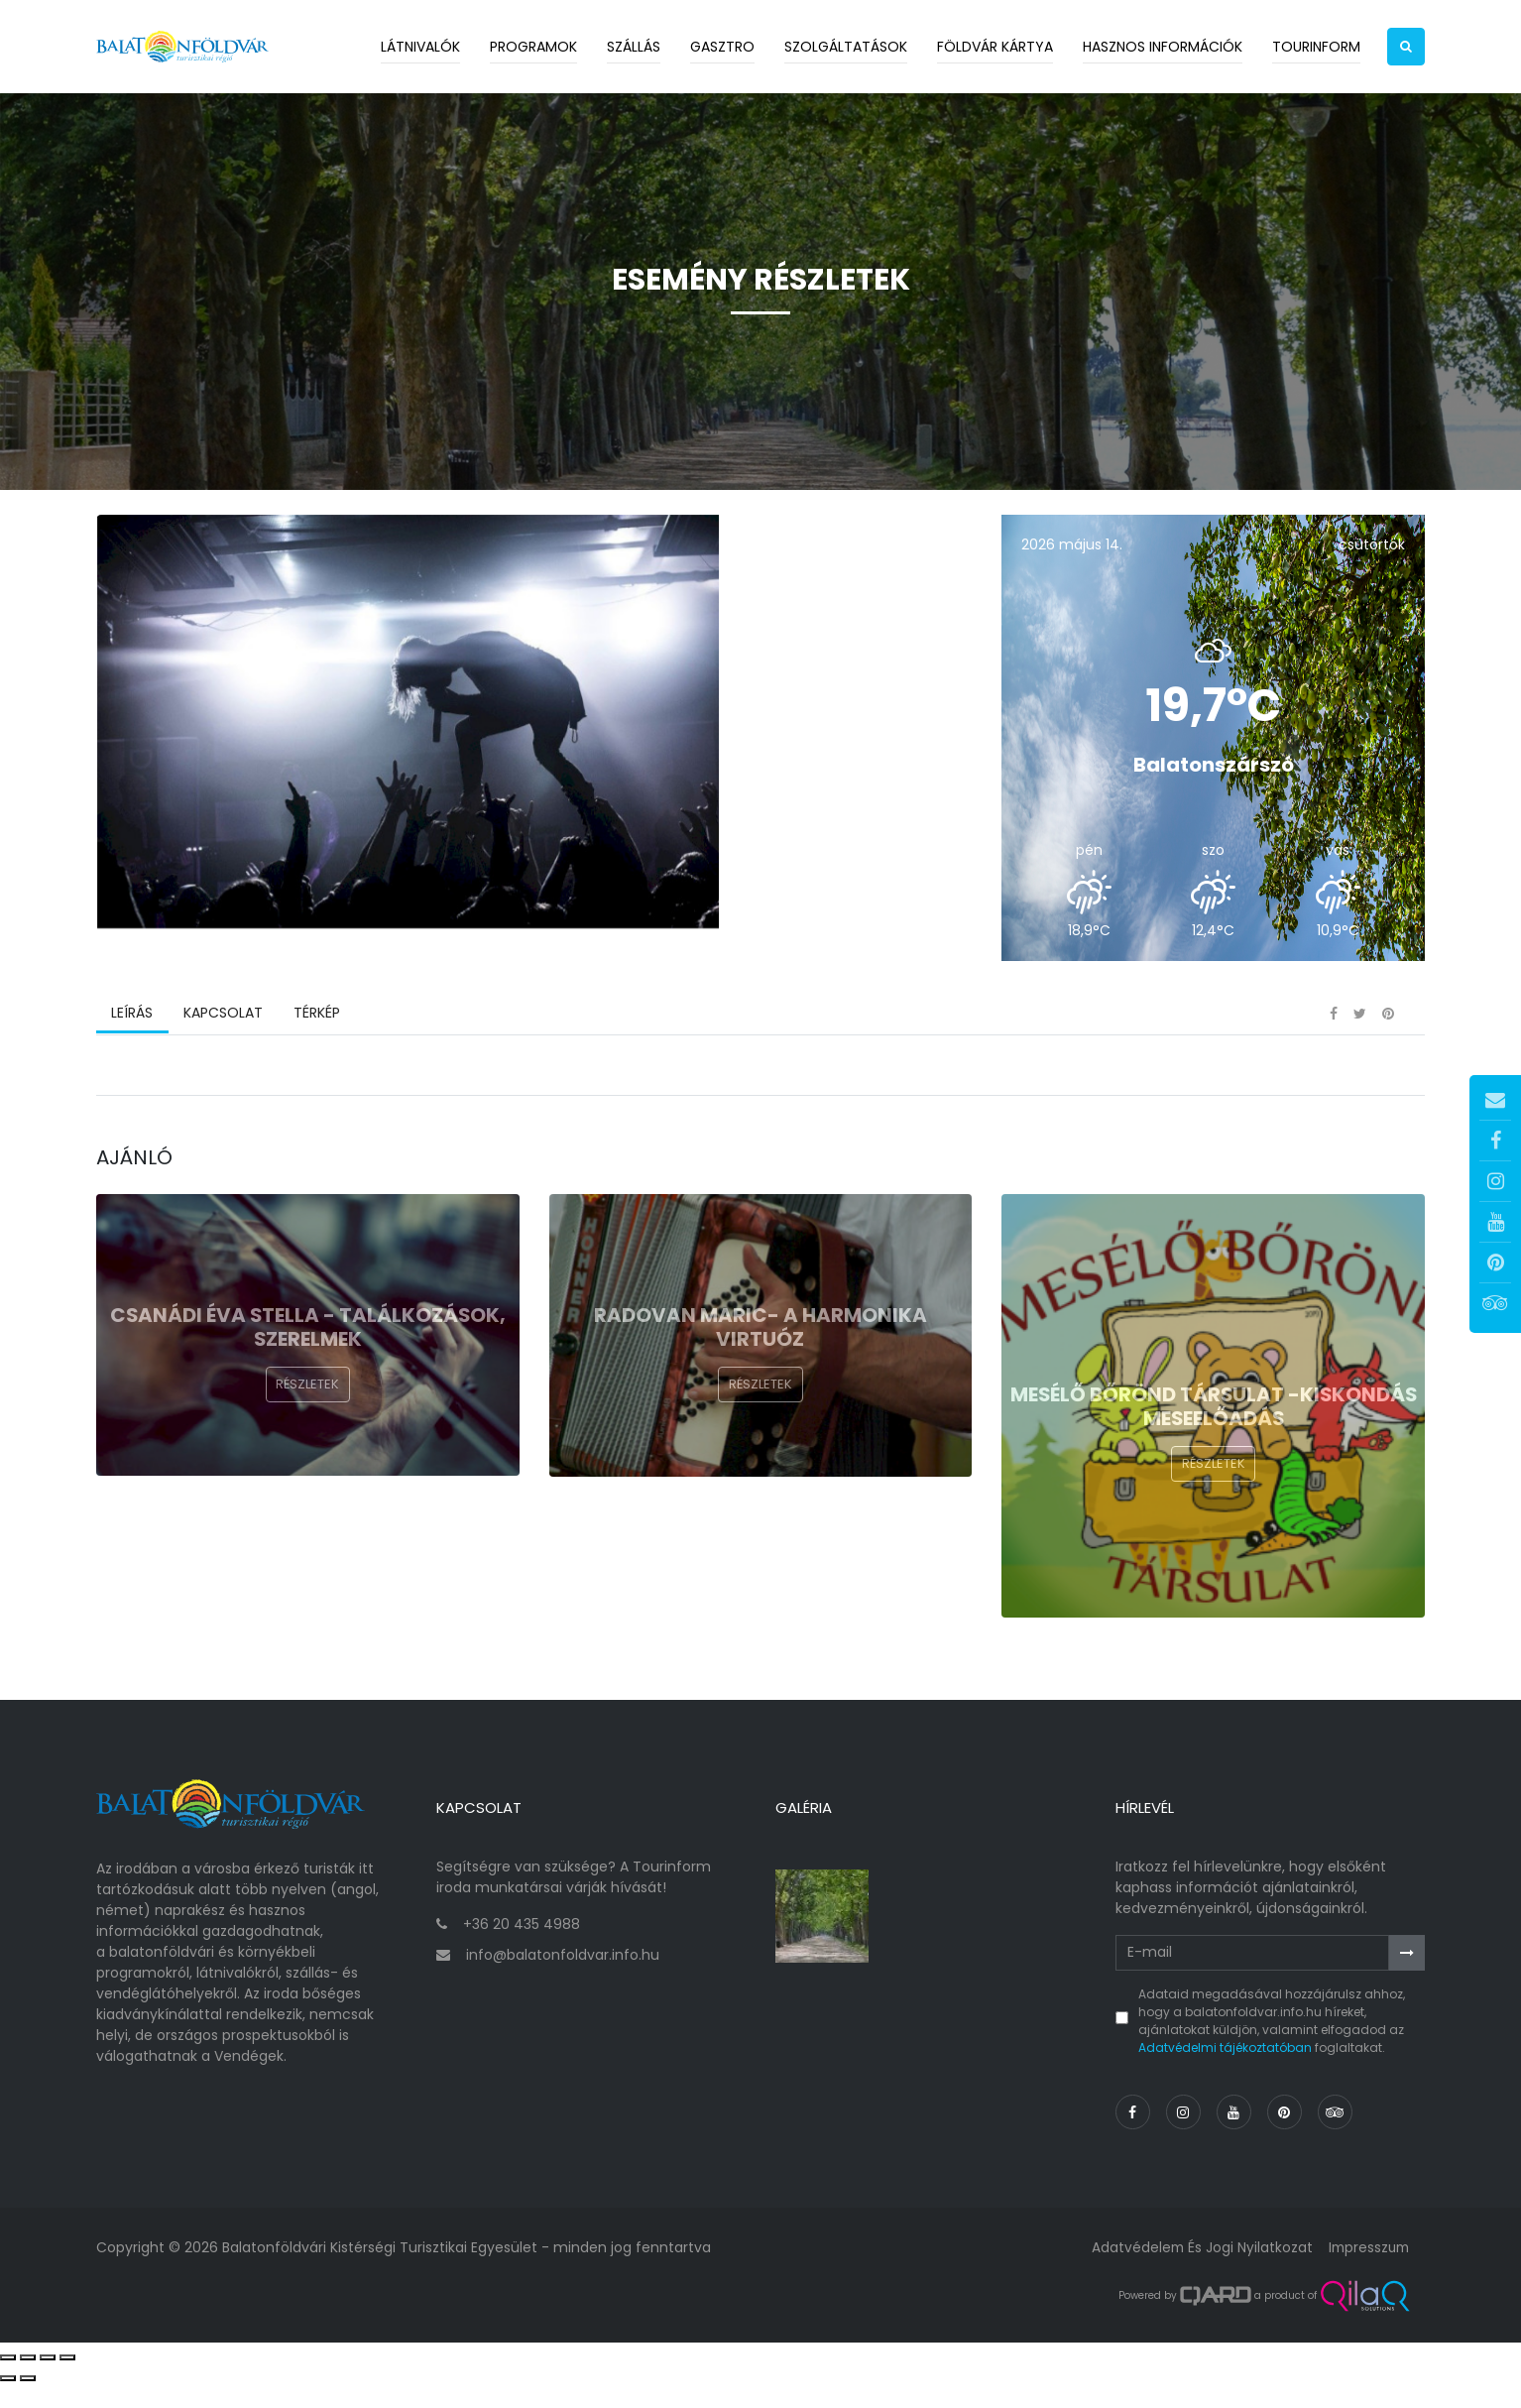 This screenshot has width=1521, height=2408. What do you see at coordinates (420, 47) in the screenshot?
I see `Látnivalók` at bounding box center [420, 47].